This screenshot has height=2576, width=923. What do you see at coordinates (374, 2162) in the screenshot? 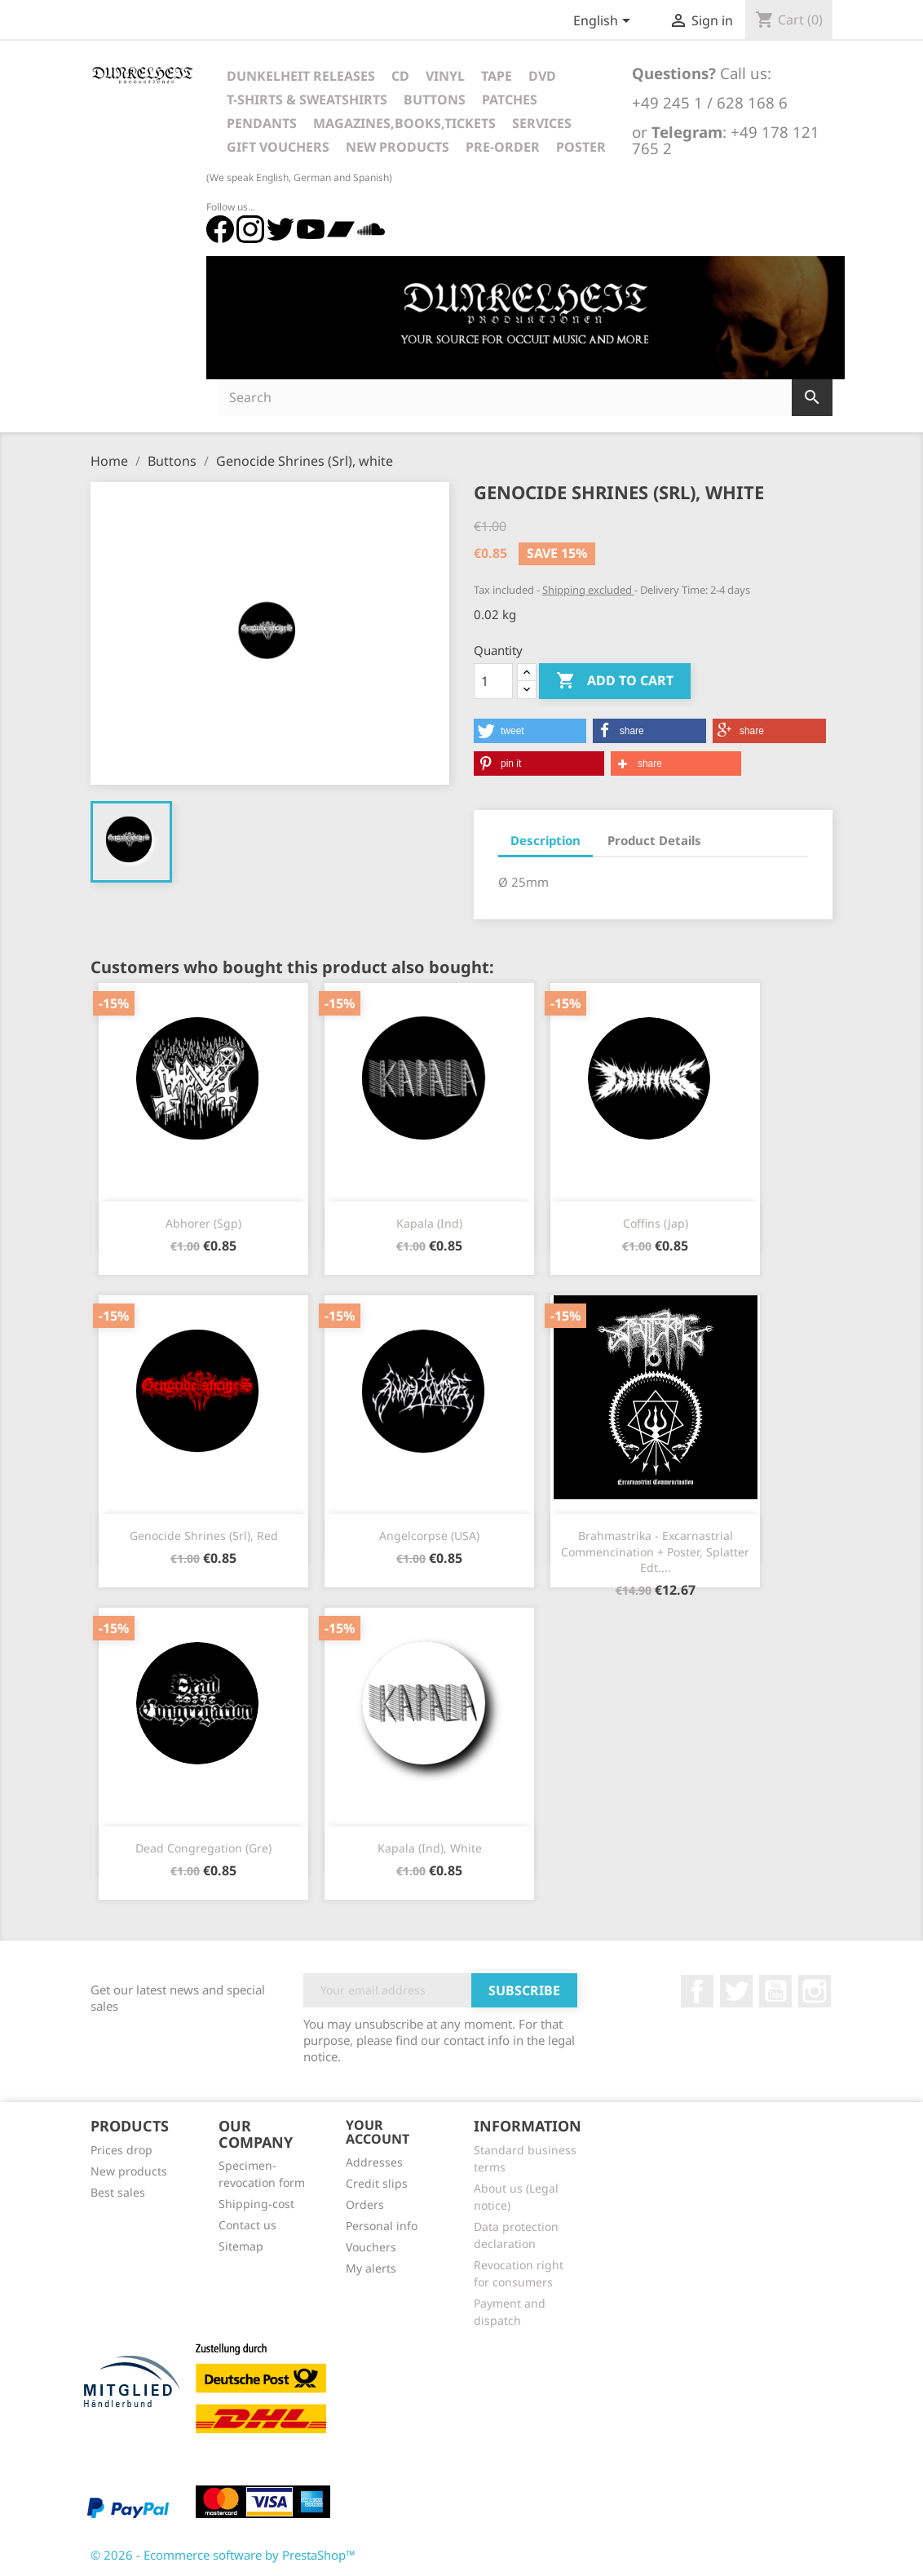
I see `Addresses` at bounding box center [374, 2162].